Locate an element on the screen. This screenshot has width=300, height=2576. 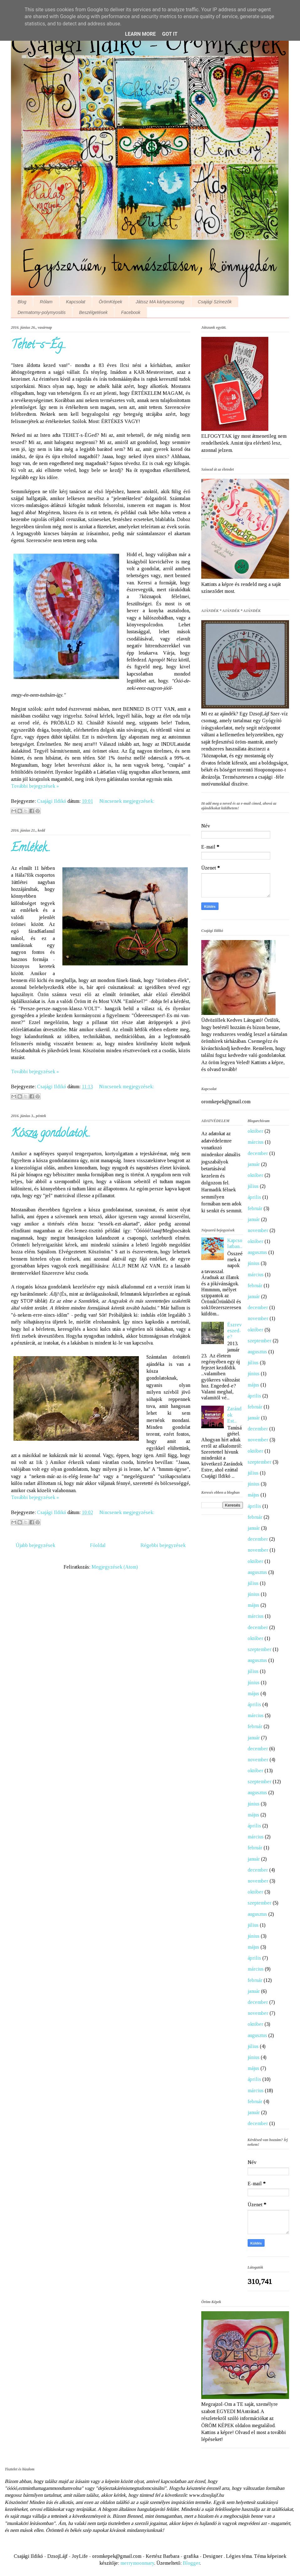
További bejegyzések » is located at coordinates (35, 786).